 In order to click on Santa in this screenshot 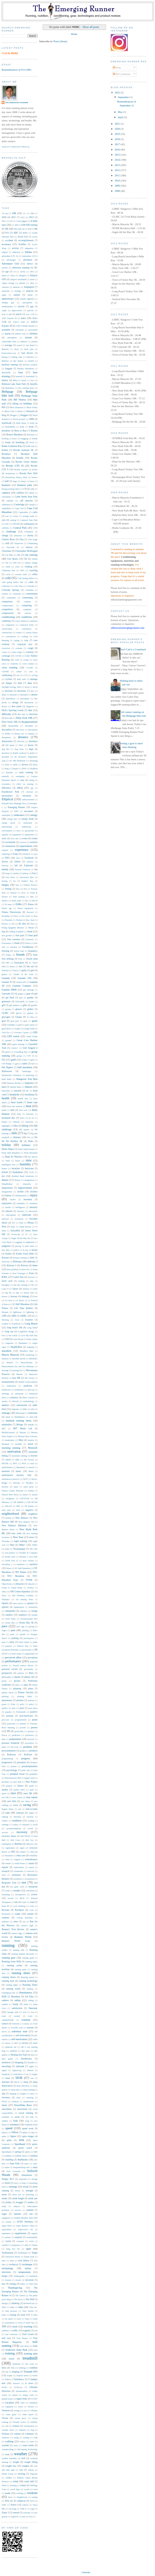, I will do `click(26, 2004)`.